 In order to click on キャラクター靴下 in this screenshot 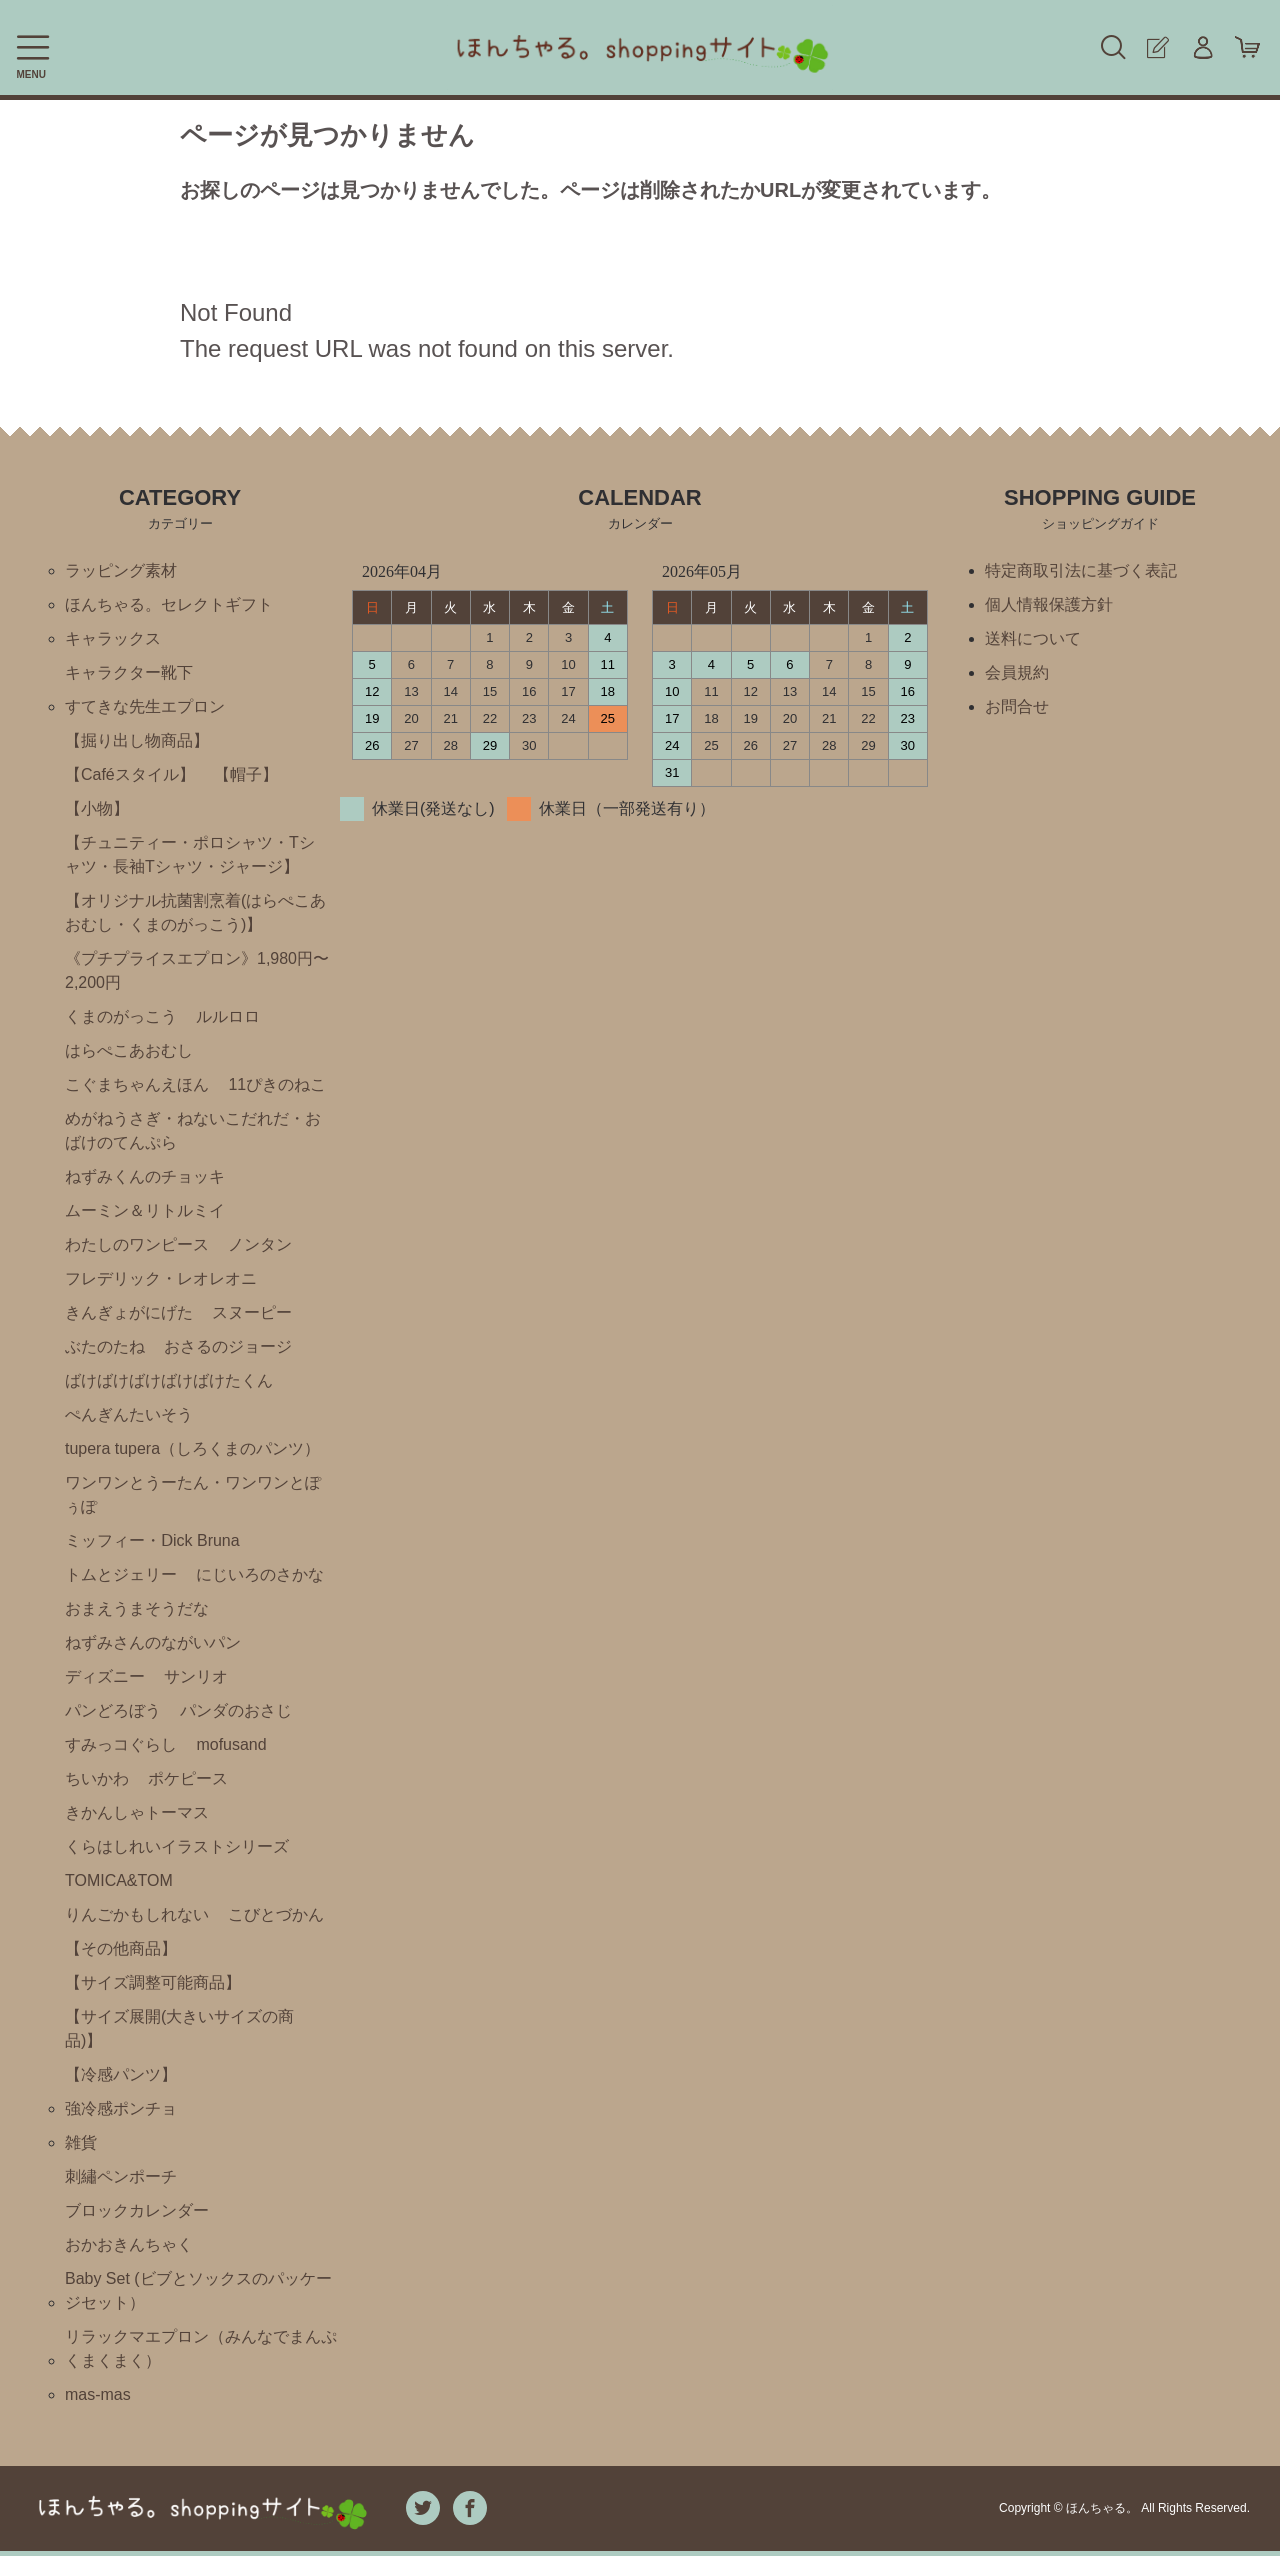, I will do `click(129, 672)`.